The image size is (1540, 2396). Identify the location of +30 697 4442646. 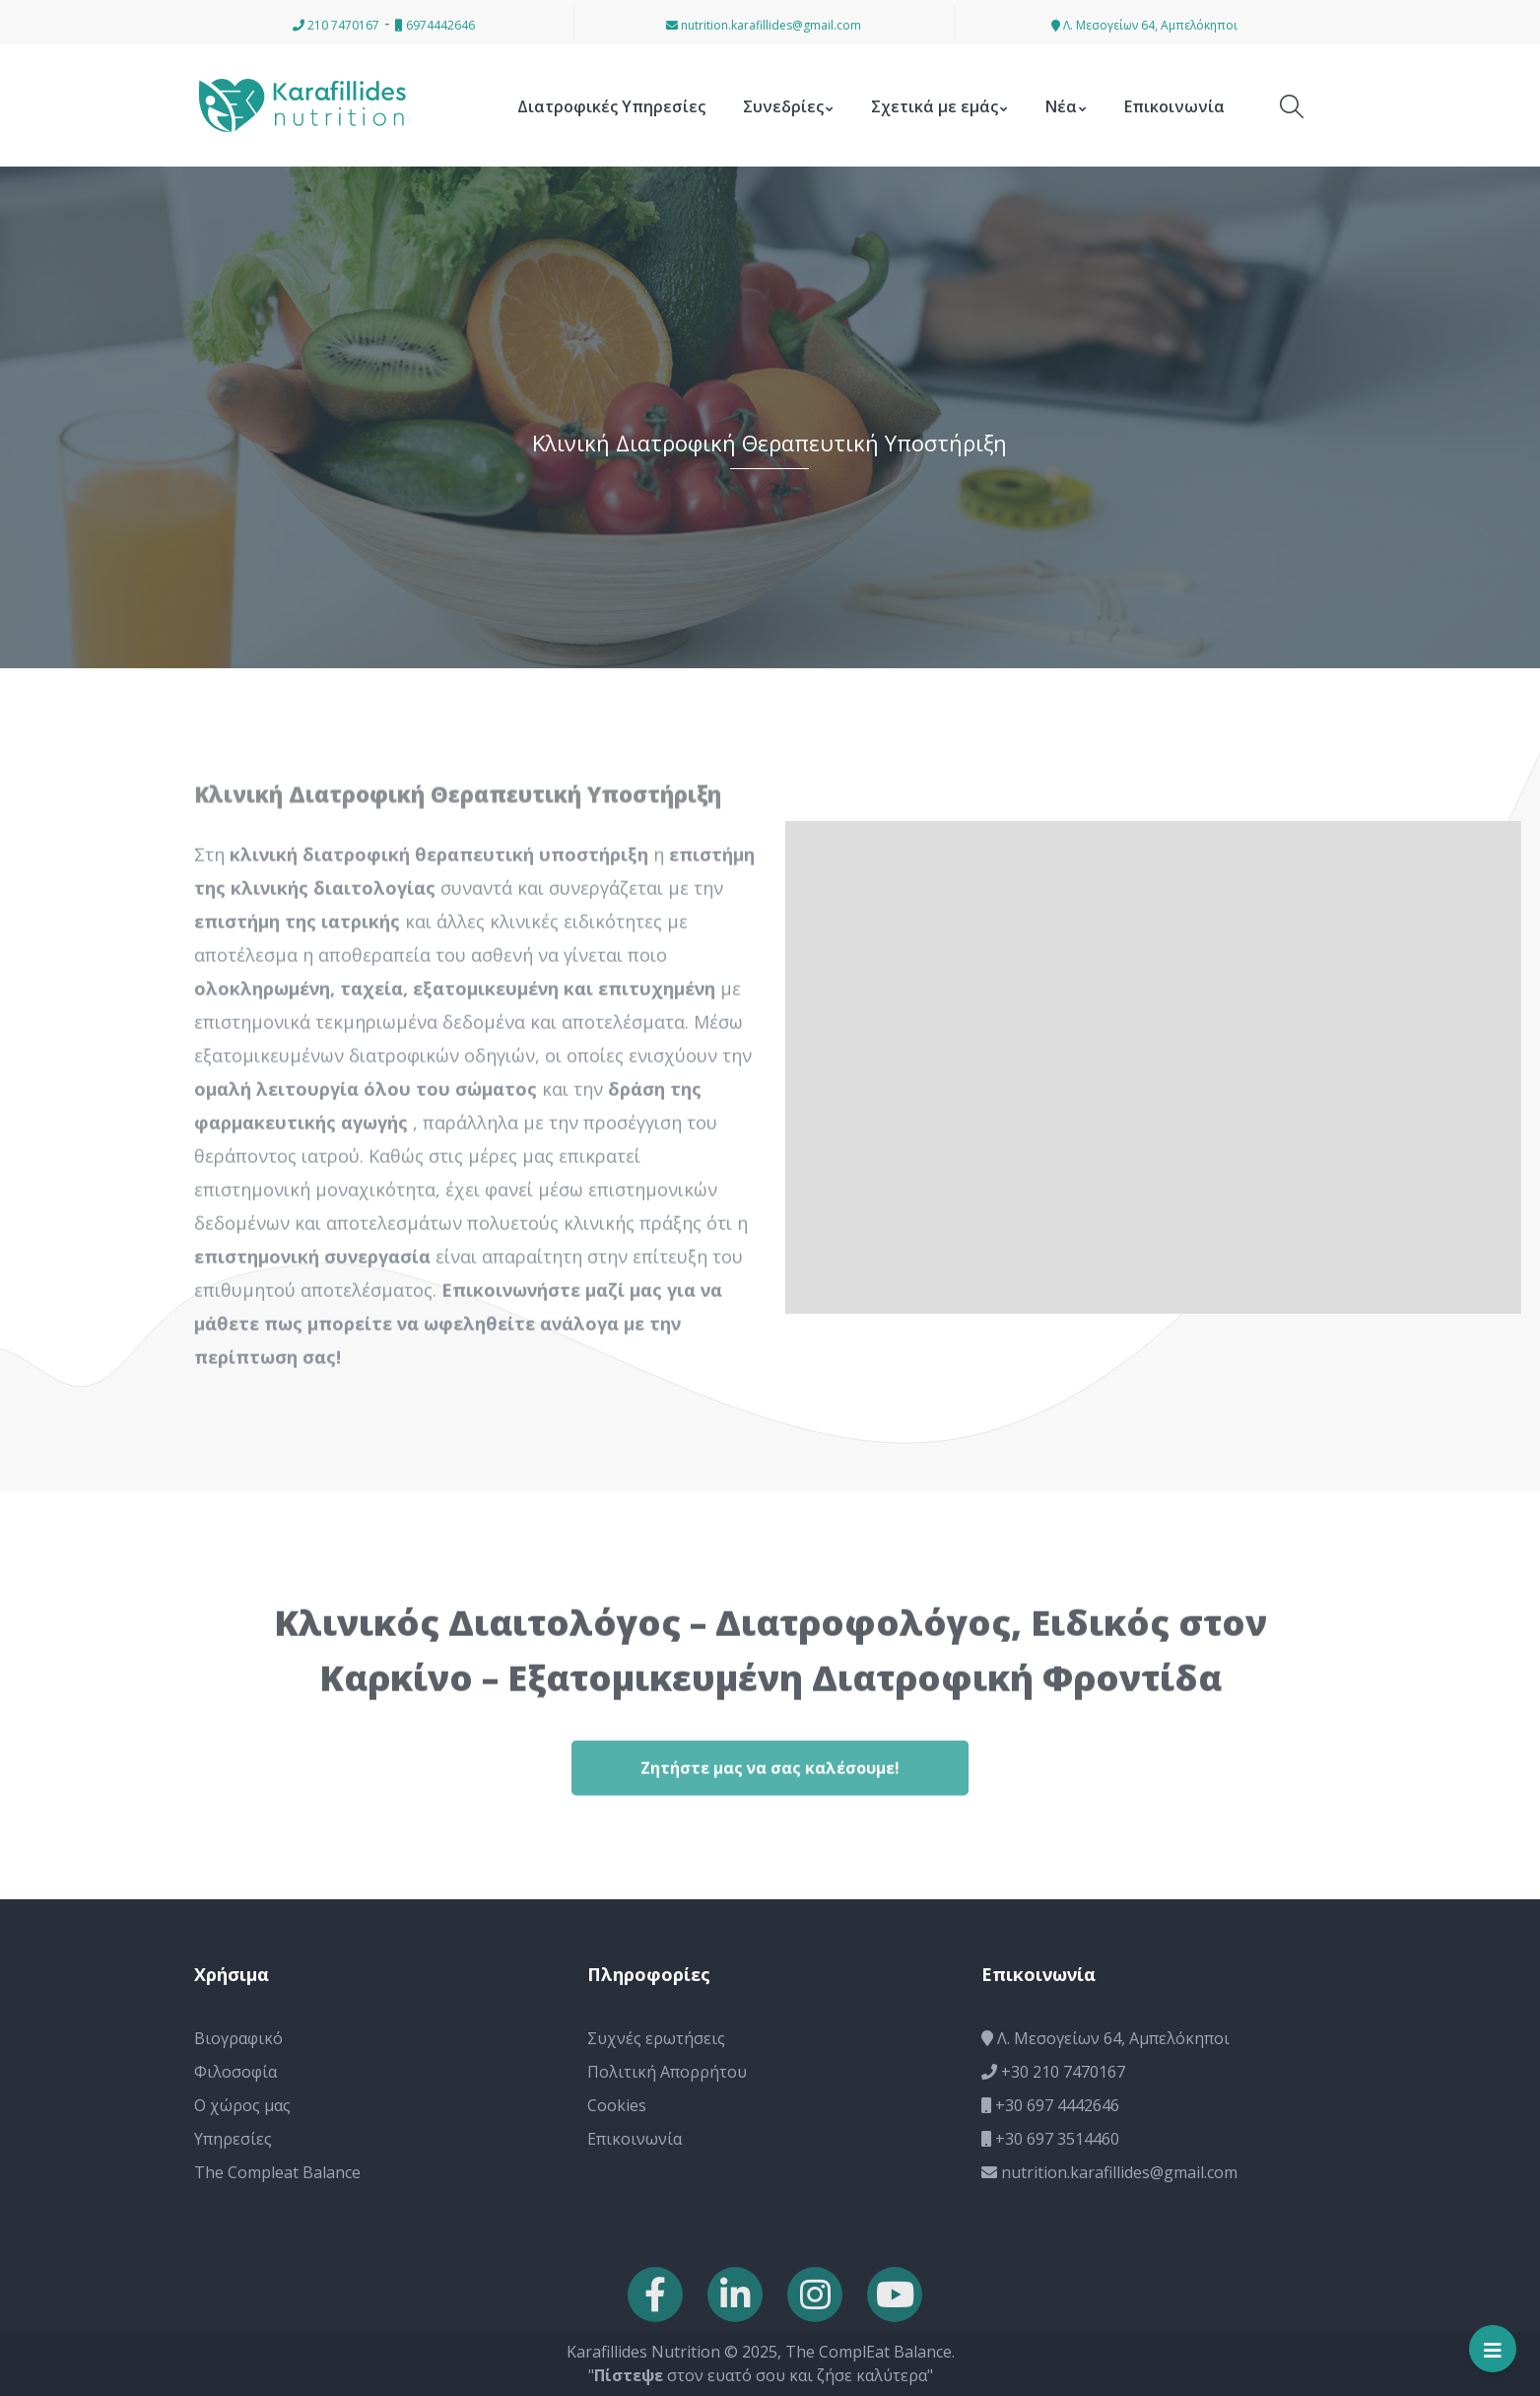
(1050, 2105).